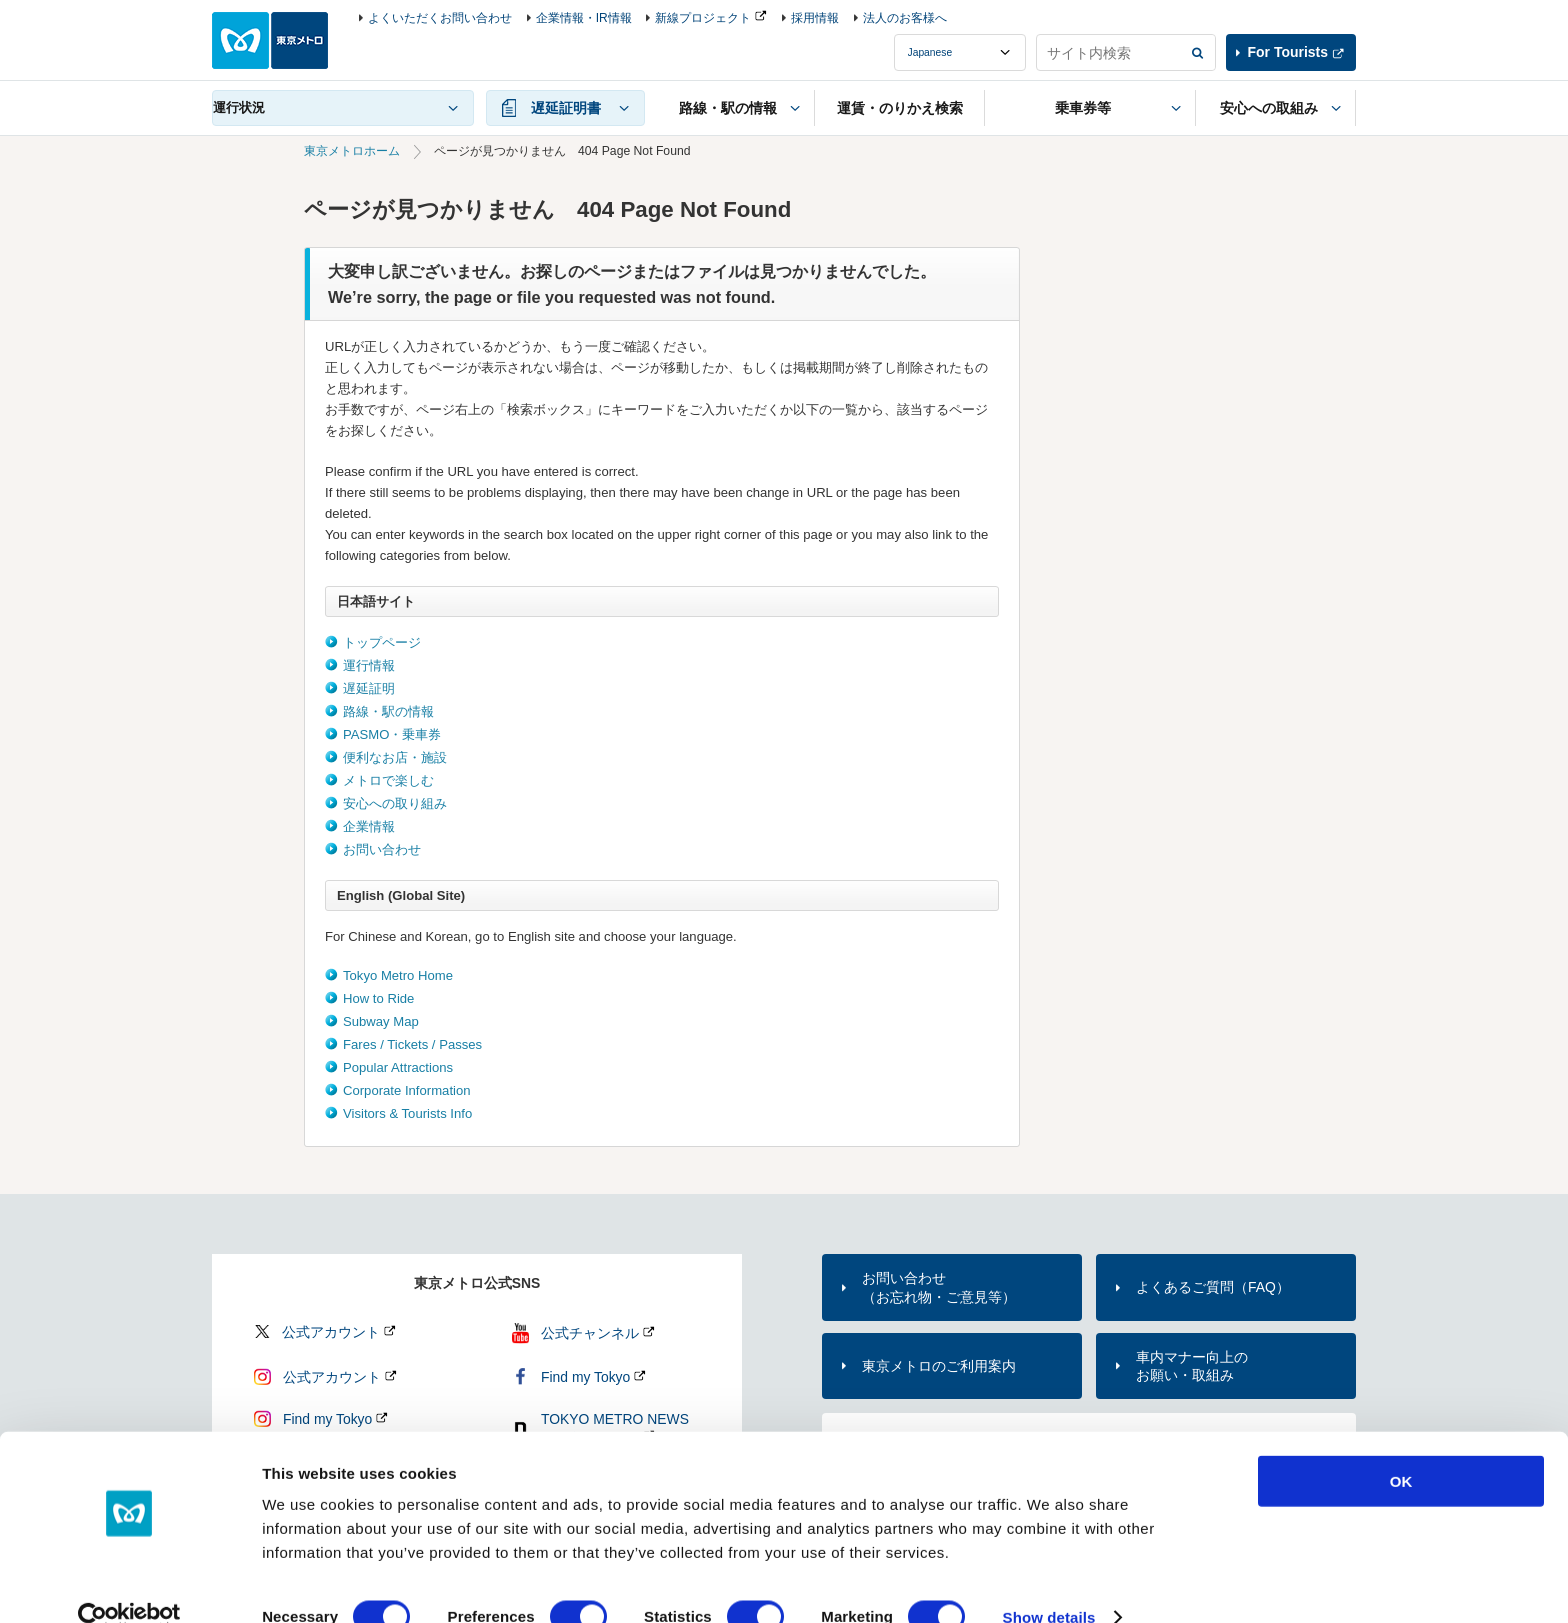 The image size is (1568, 1623). I want to click on 採用情報, so click(815, 18).